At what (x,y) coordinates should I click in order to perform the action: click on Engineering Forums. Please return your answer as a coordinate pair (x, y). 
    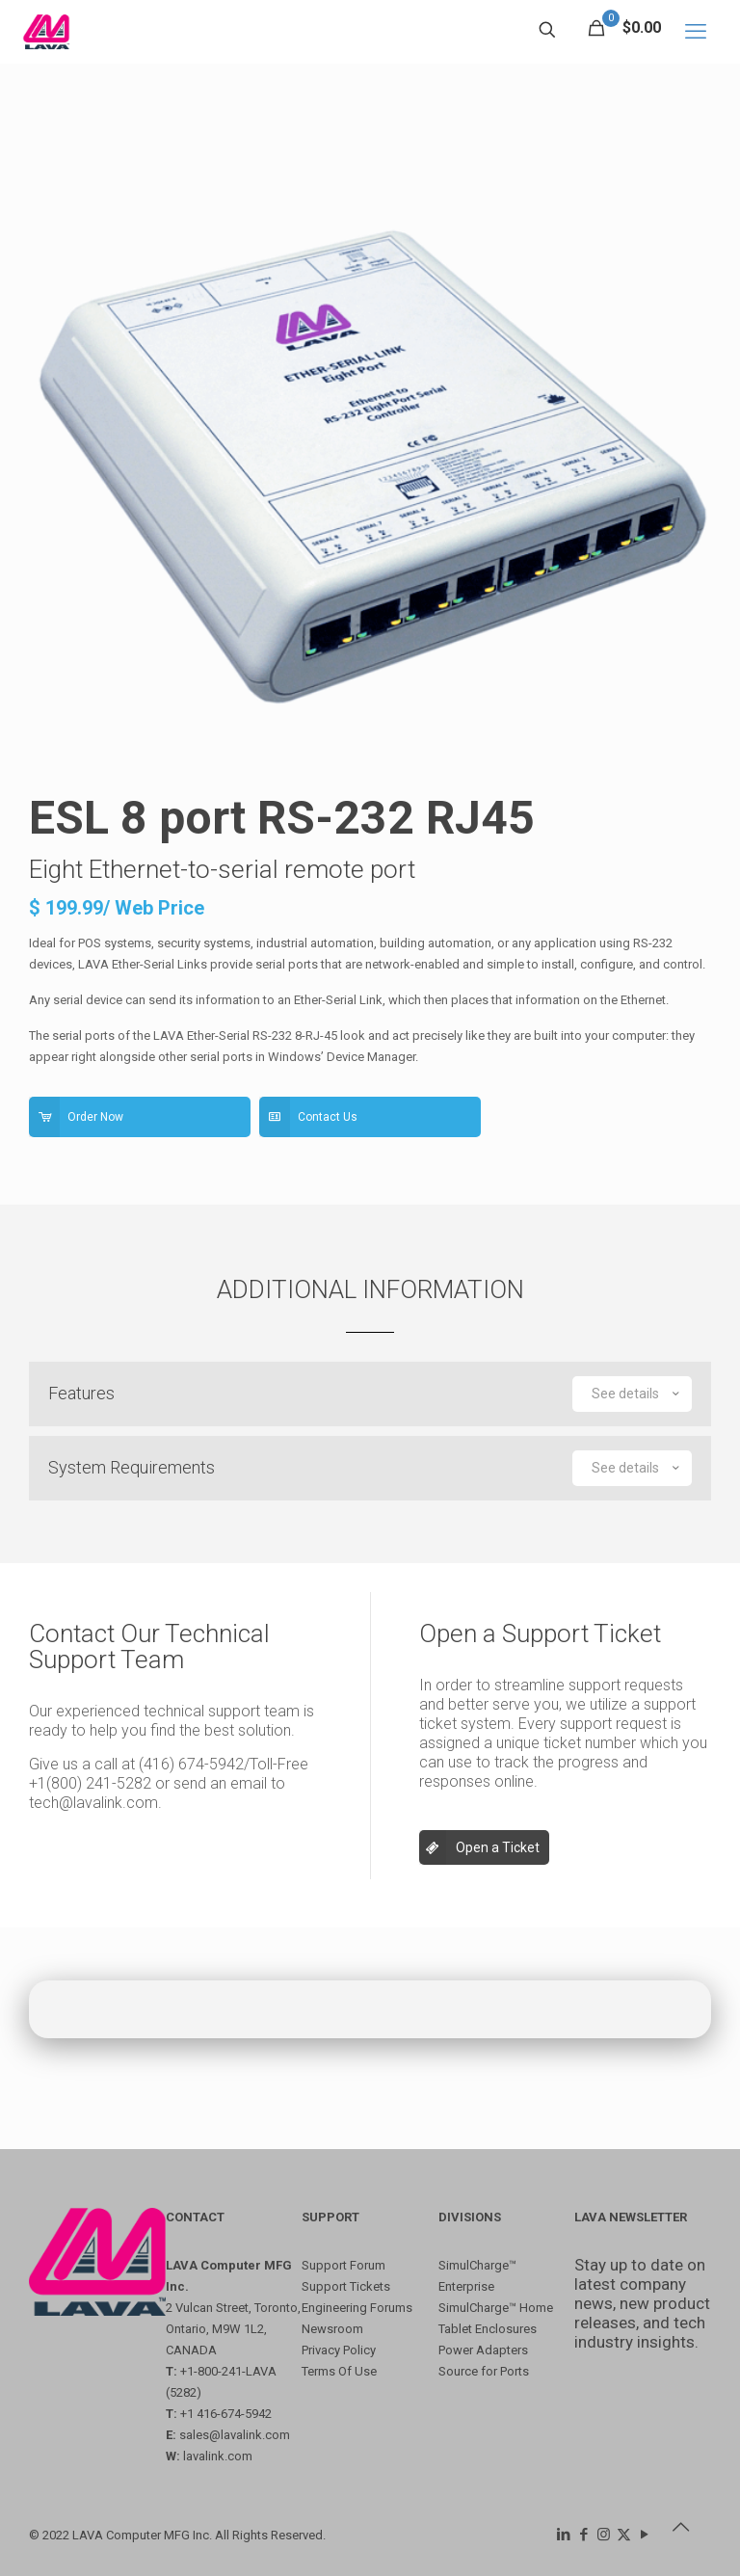
    Looking at the image, I should click on (357, 2307).